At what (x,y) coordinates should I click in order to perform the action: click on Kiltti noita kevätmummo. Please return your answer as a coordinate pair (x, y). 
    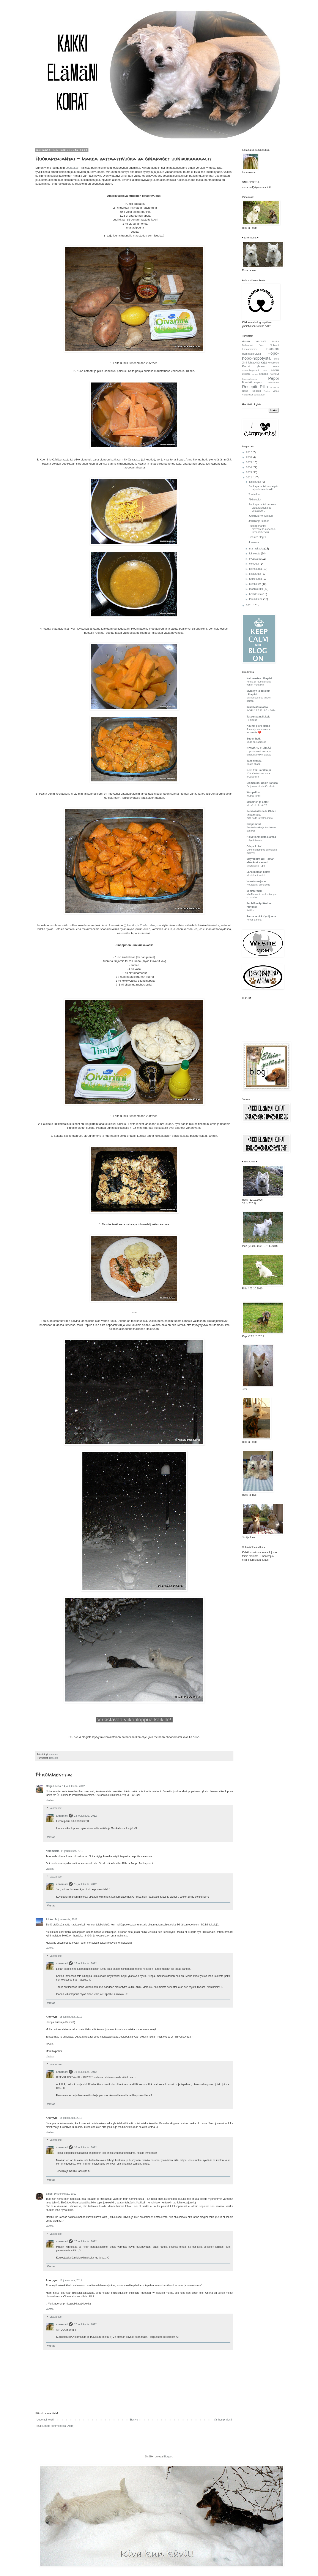
    Looking at the image, I should click on (260, 818).